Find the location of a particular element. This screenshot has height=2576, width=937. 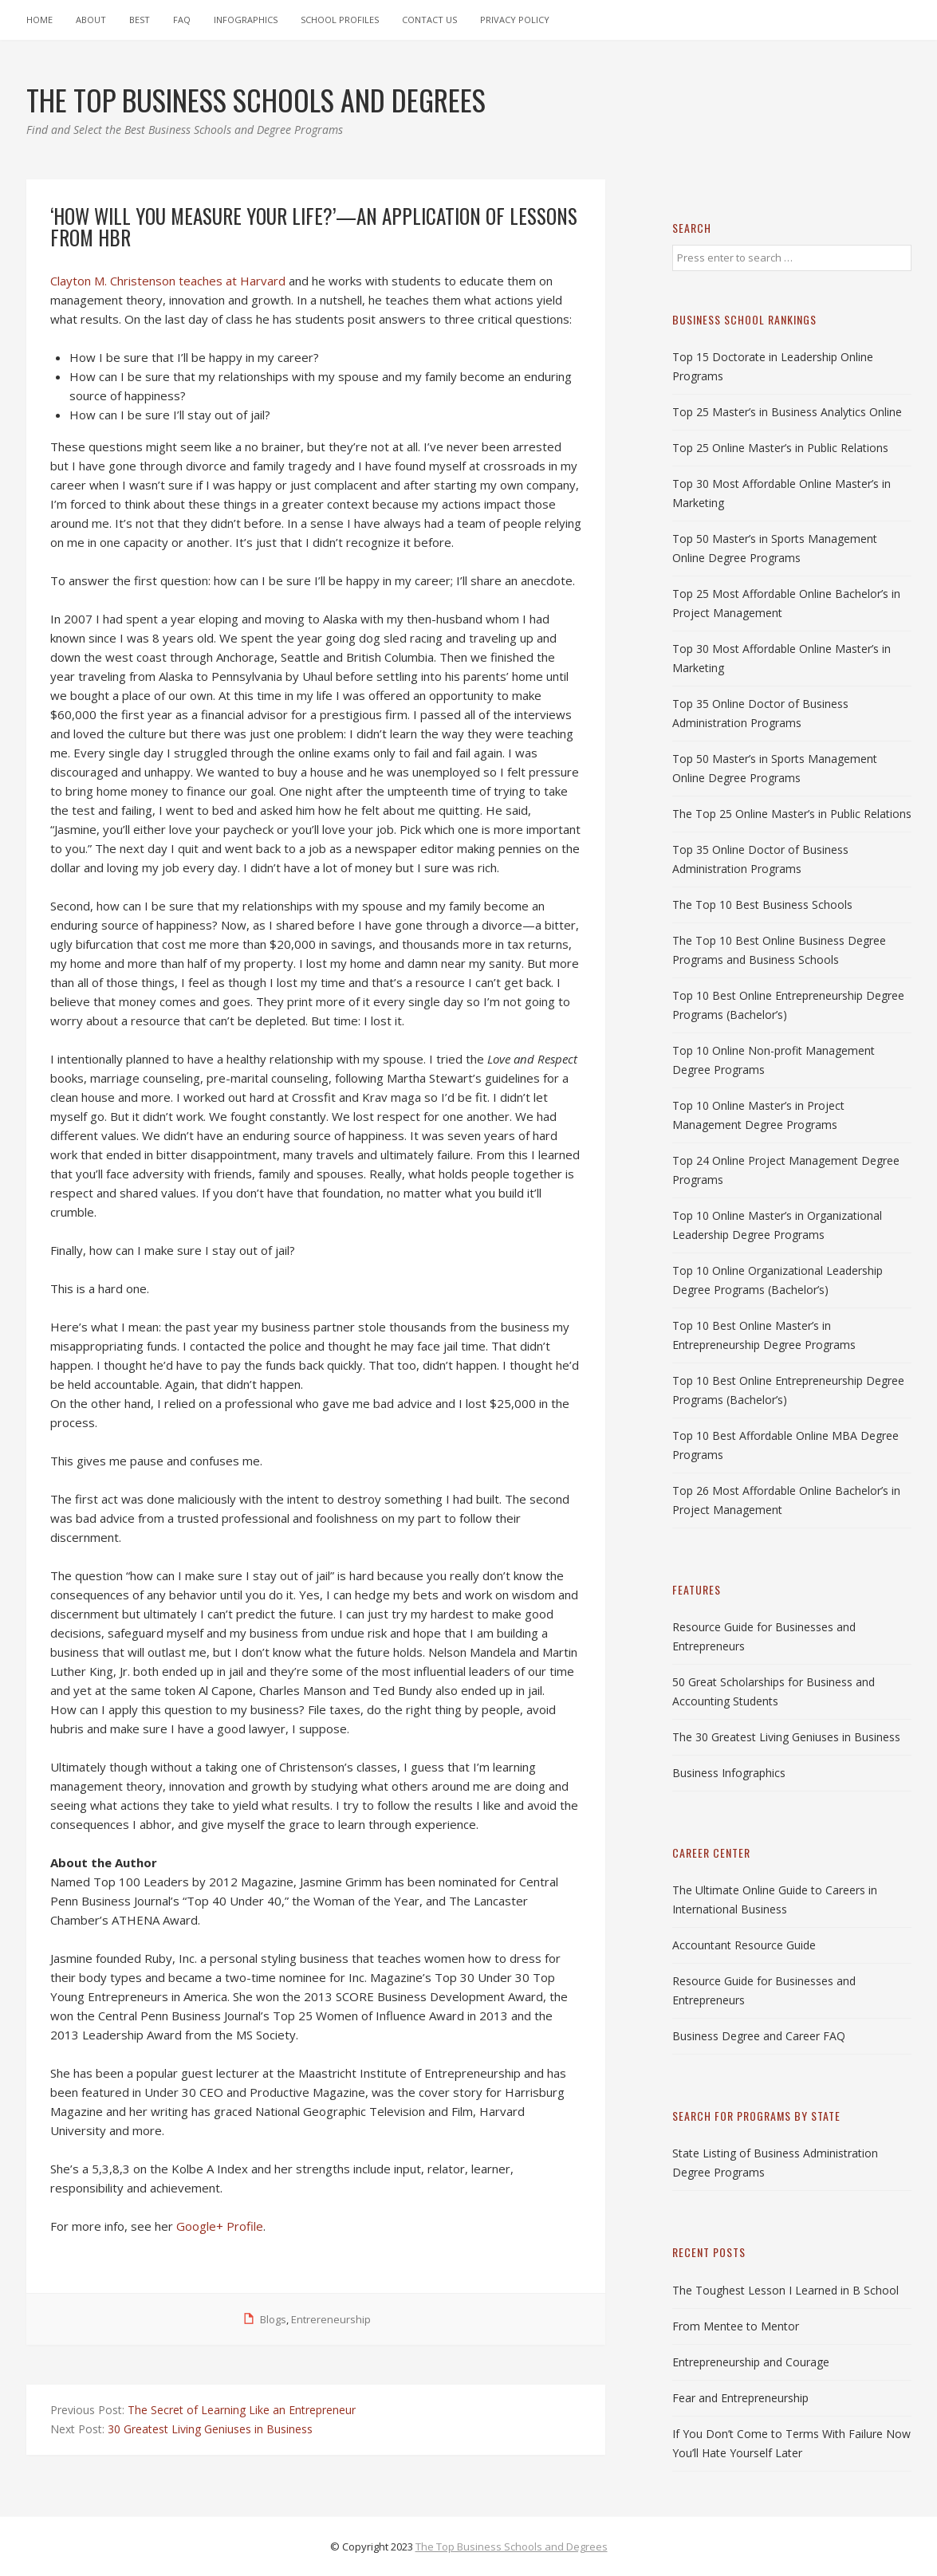

Top 25 Master’s in Business Analytics Online is located at coordinates (787, 411).